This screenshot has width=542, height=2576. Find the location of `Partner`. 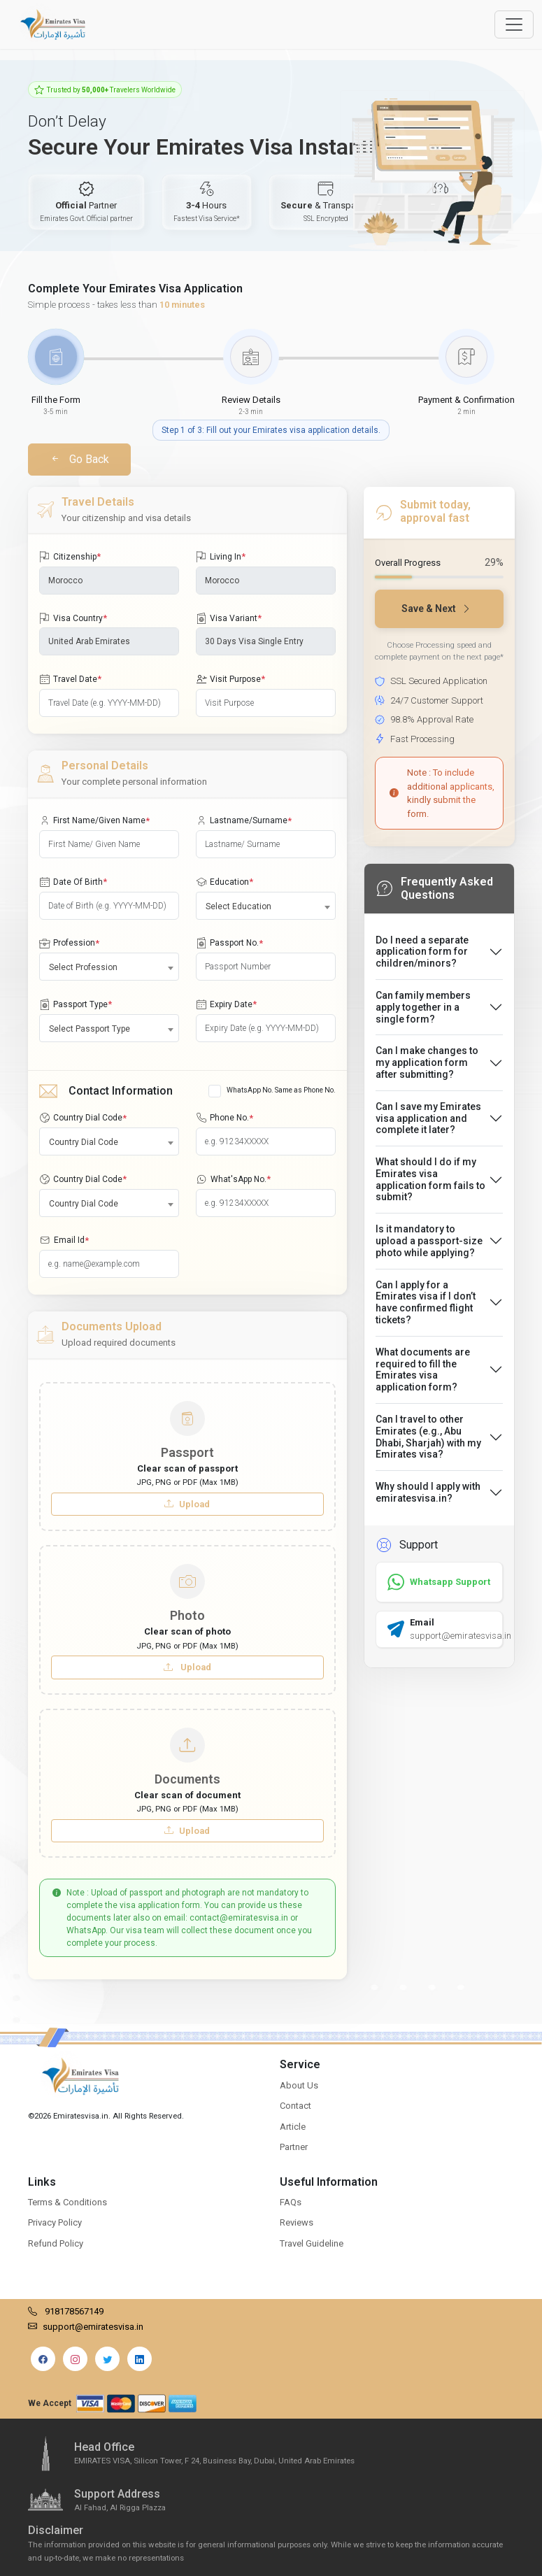

Partner is located at coordinates (294, 2147).